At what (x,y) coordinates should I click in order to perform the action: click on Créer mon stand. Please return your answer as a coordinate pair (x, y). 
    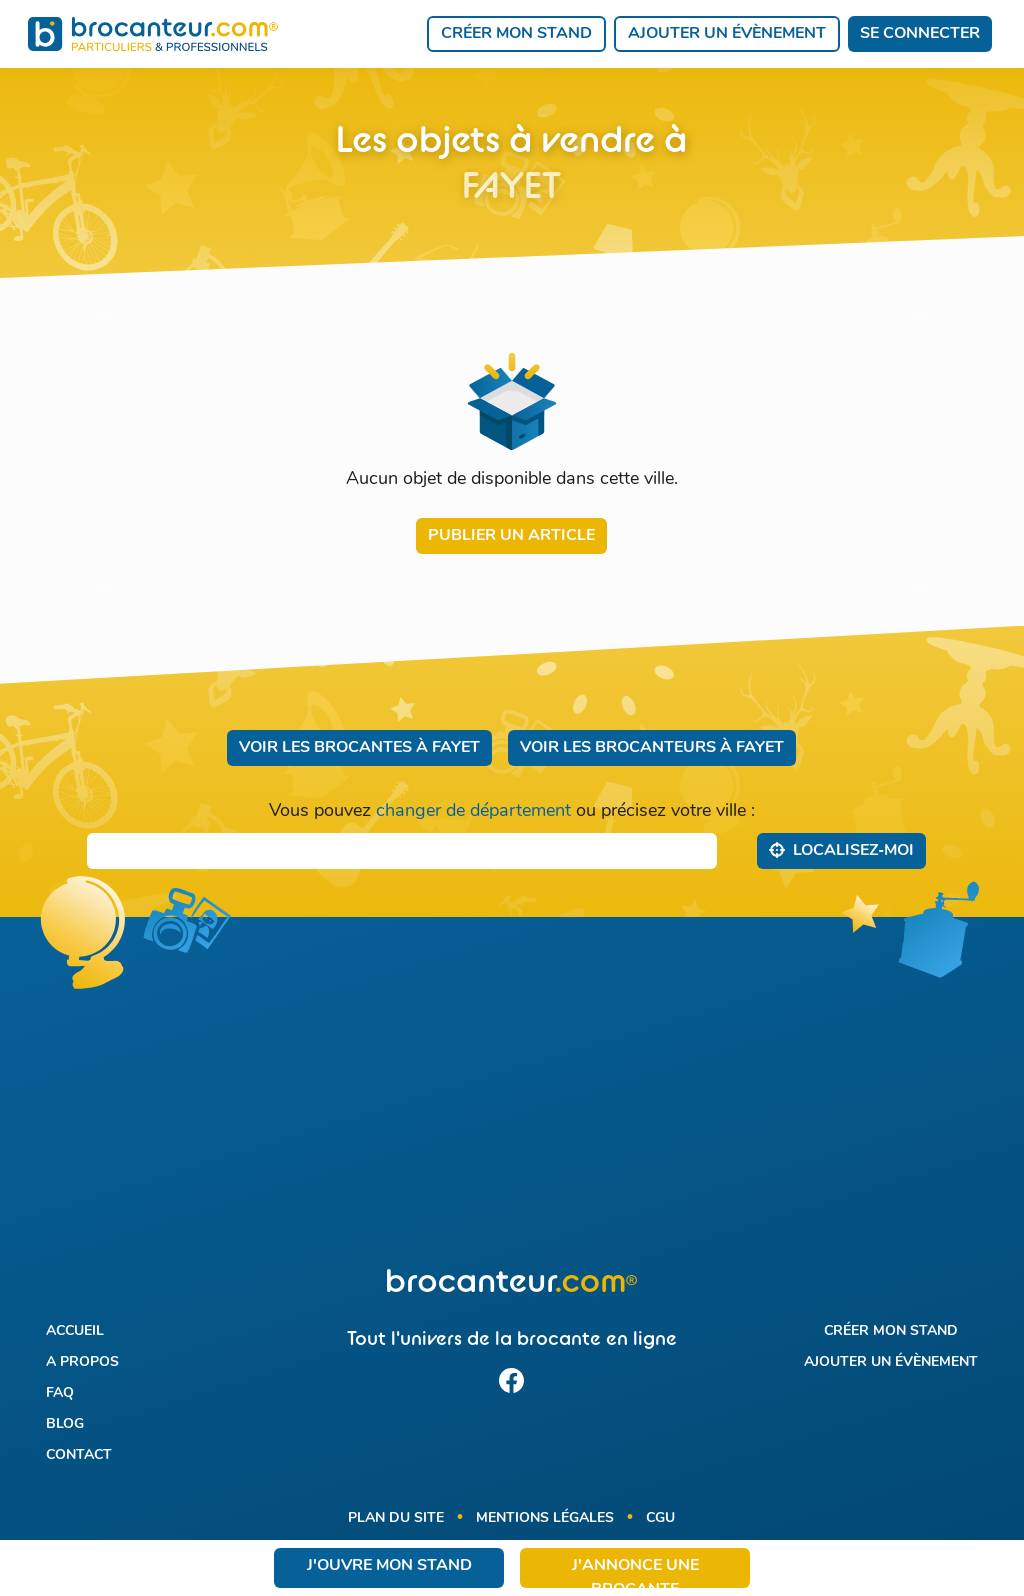
    Looking at the image, I should click on (516, 34).